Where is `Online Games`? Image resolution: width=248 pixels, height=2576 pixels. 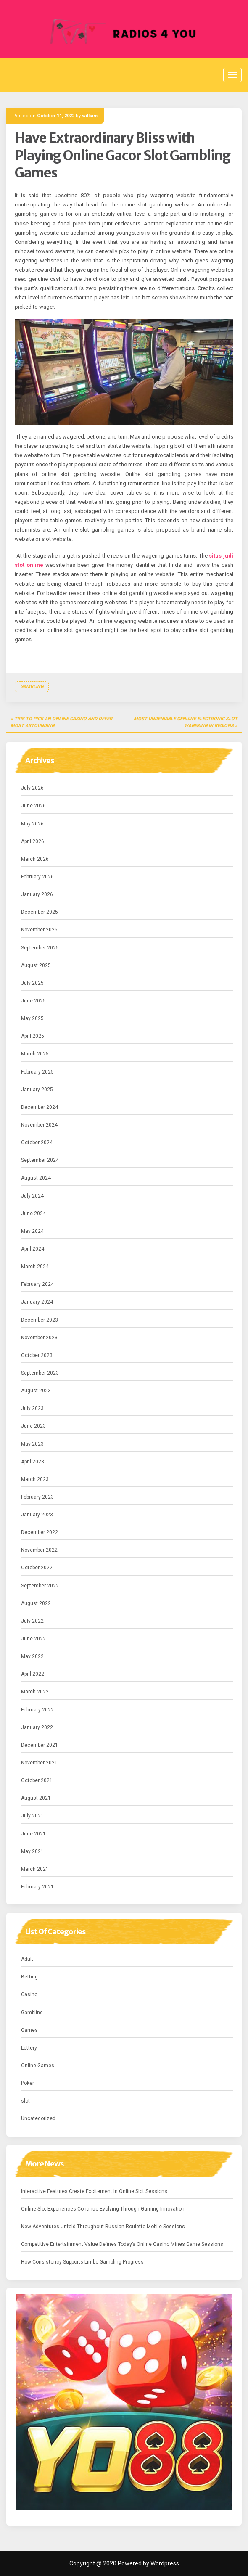 Online Games is located at coordinates (37, 2065).